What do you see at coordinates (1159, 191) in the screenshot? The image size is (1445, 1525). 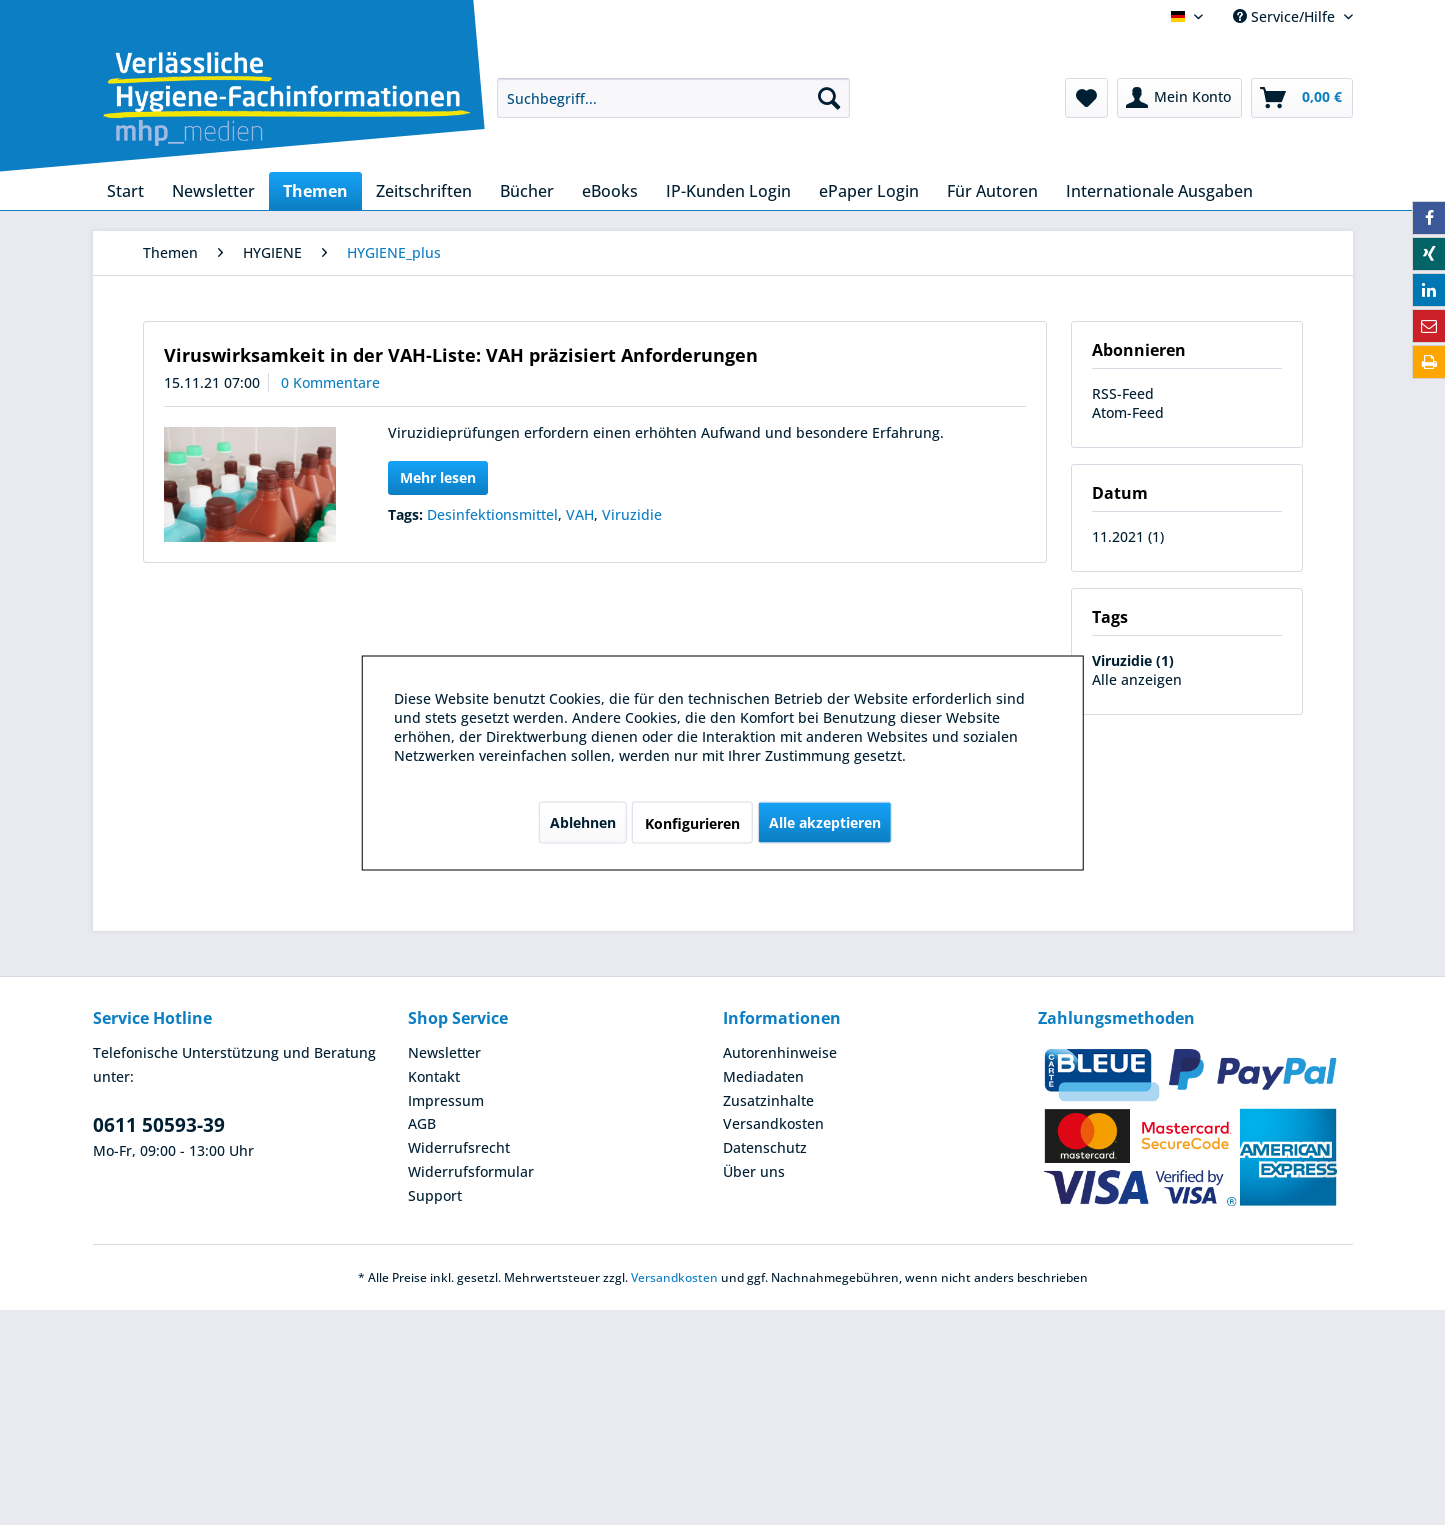 I see `[Internationale Ausgaben]` at bounding box center [1159, 191].